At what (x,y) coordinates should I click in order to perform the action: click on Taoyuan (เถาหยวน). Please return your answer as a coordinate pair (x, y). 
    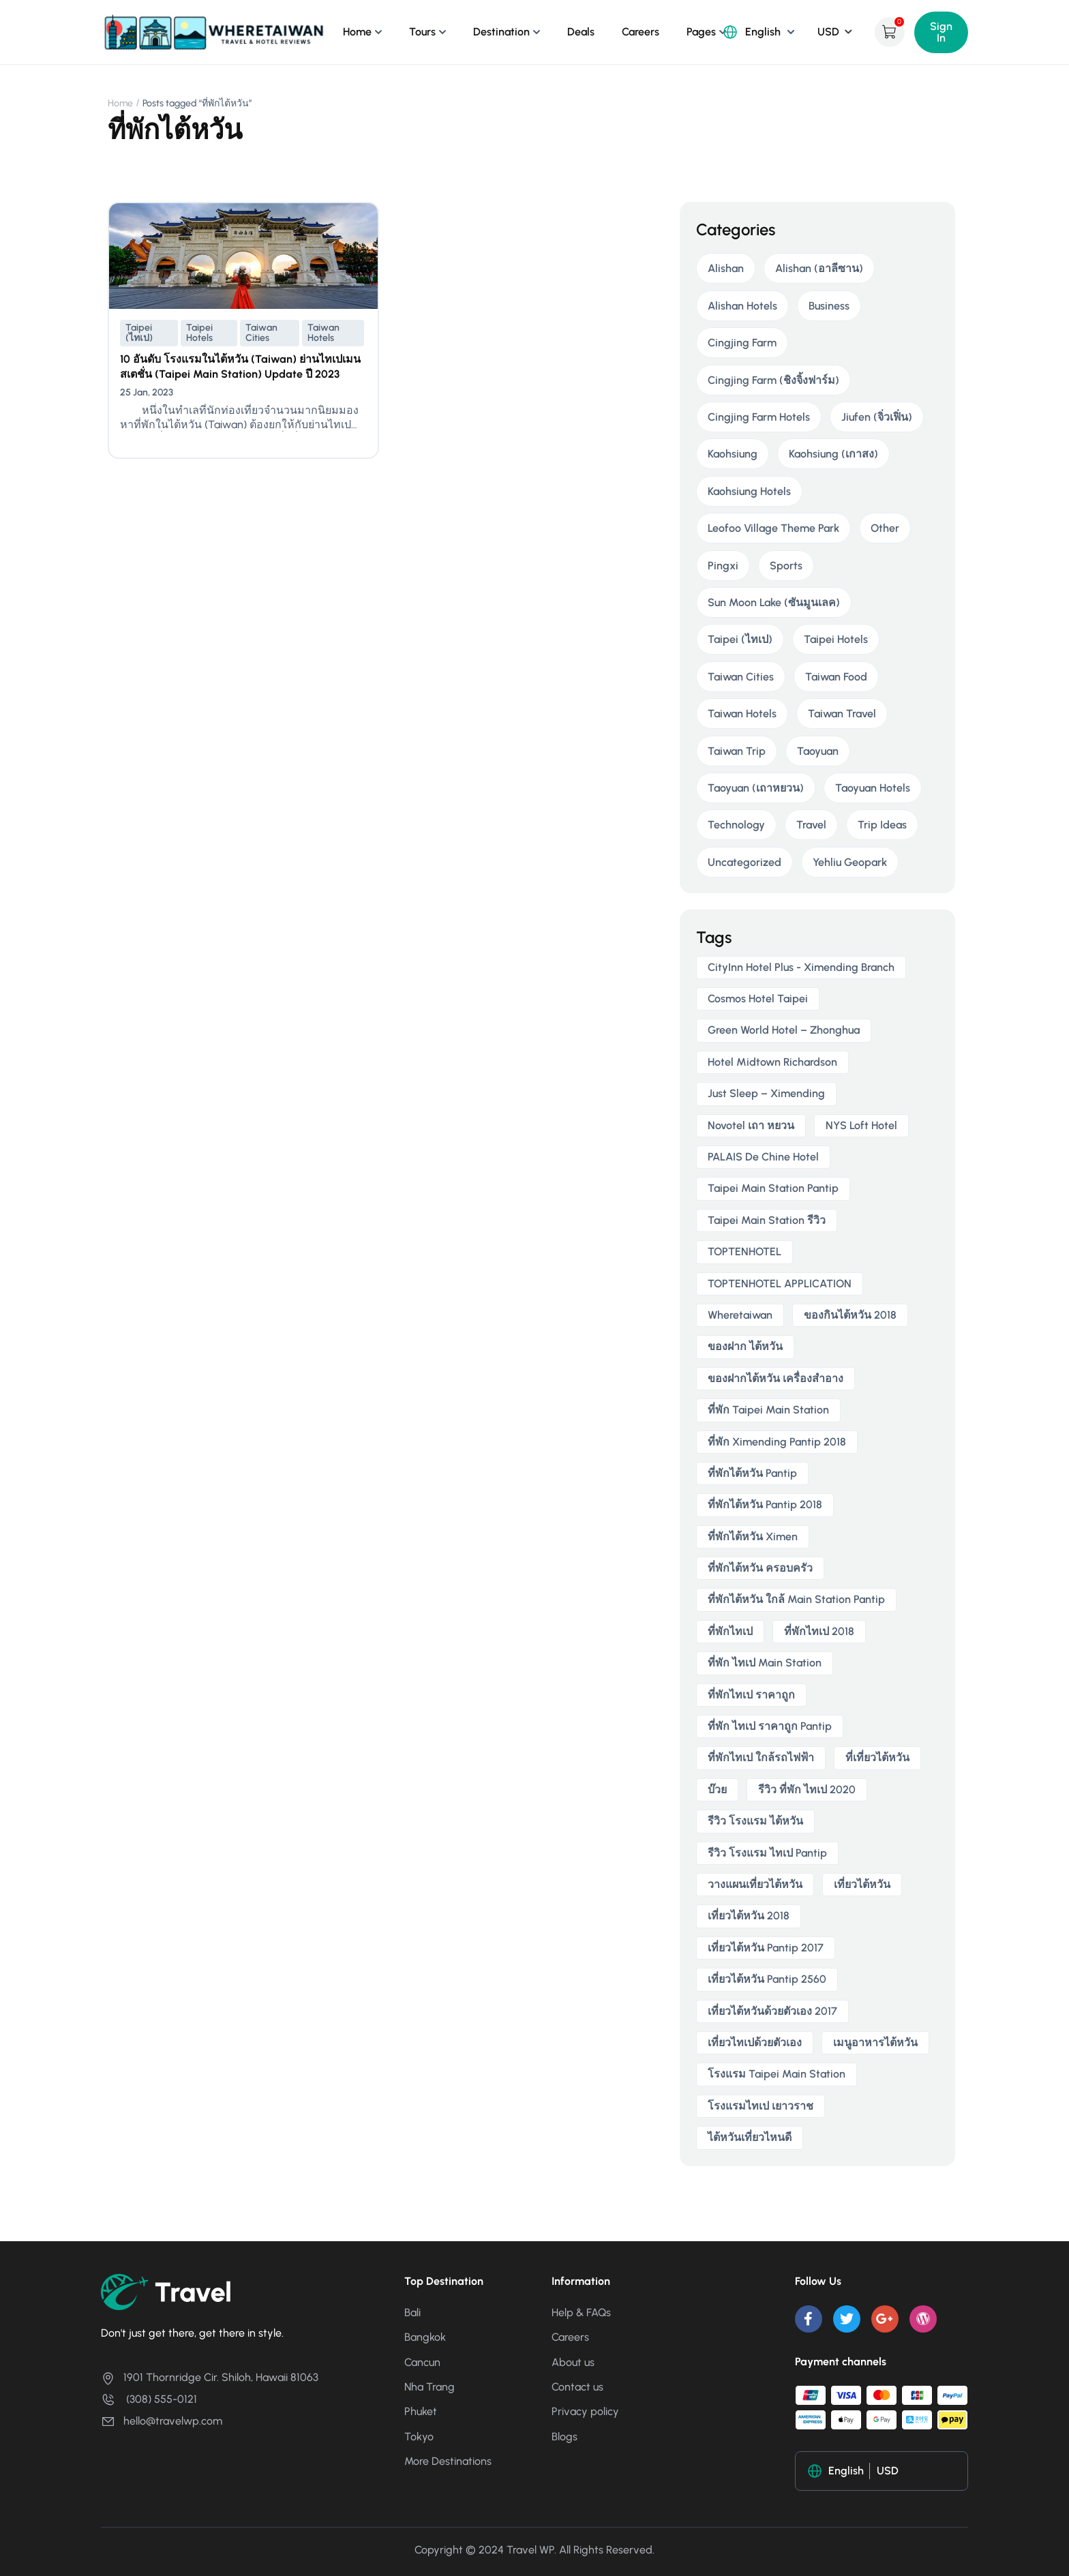
    Looking at the image, I should click on (756, 787).